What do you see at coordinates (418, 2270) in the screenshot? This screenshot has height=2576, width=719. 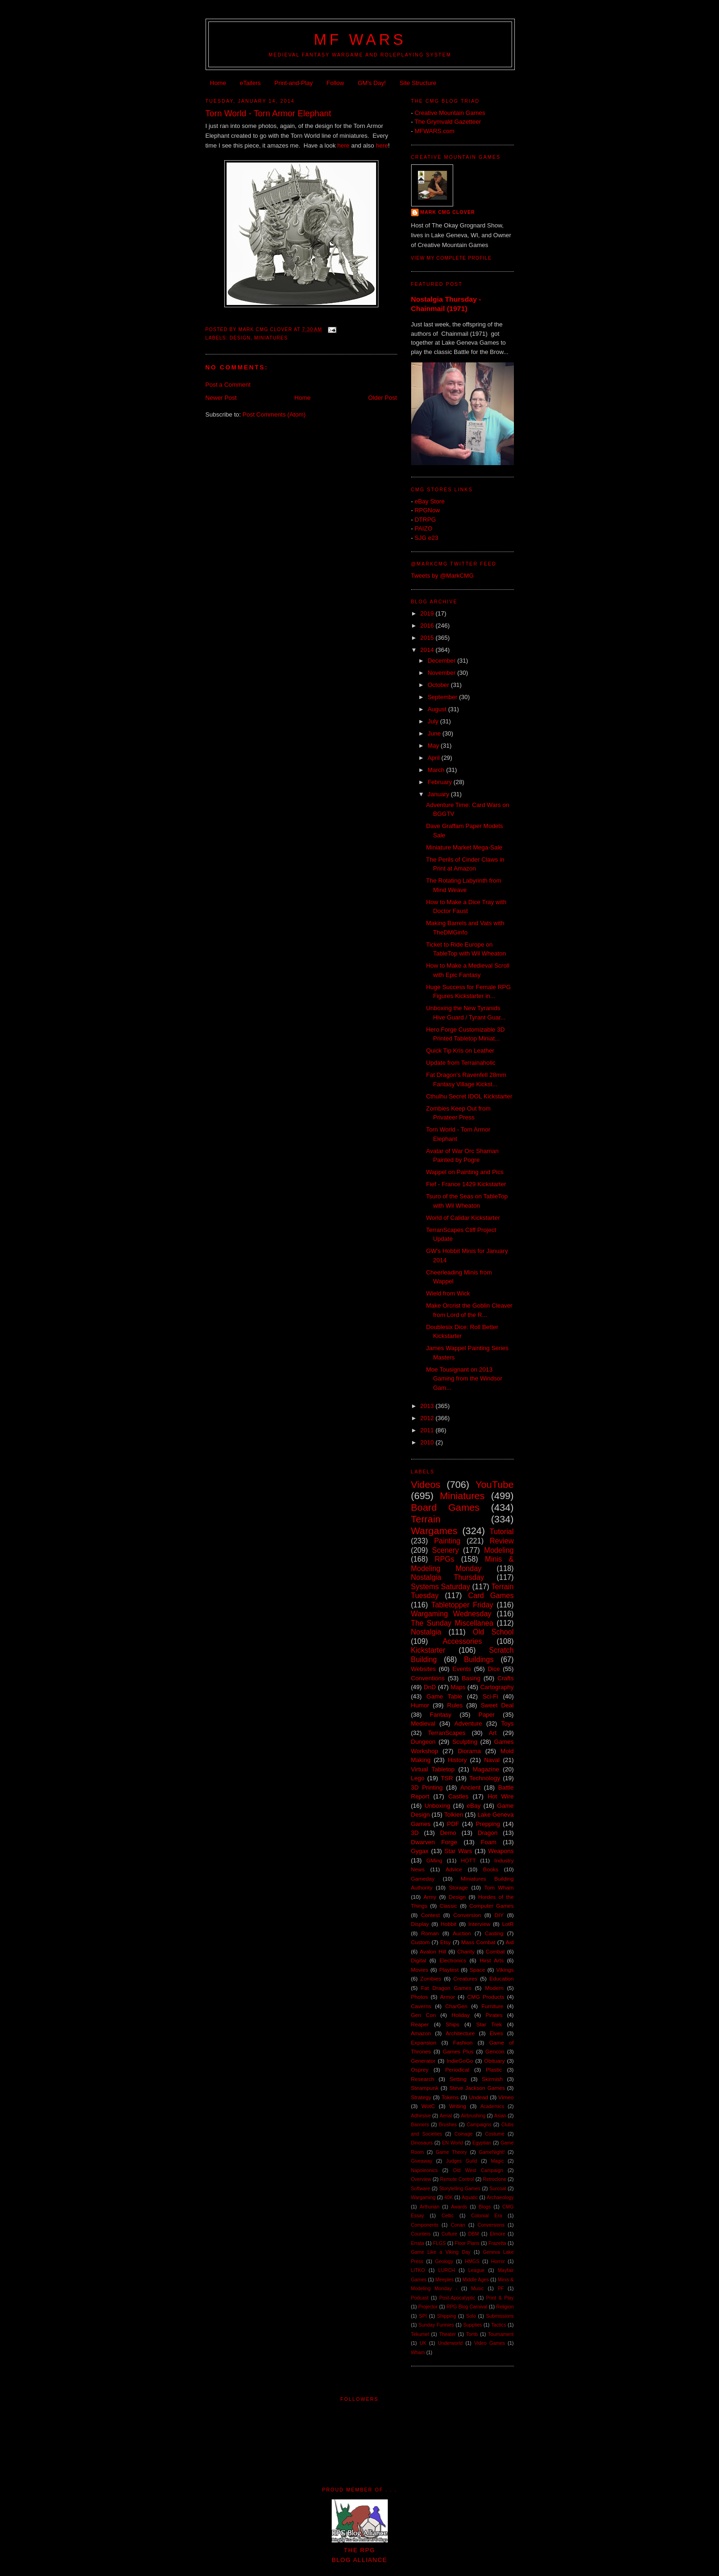 I see `LITKO` at bounding box center [418, 2270].